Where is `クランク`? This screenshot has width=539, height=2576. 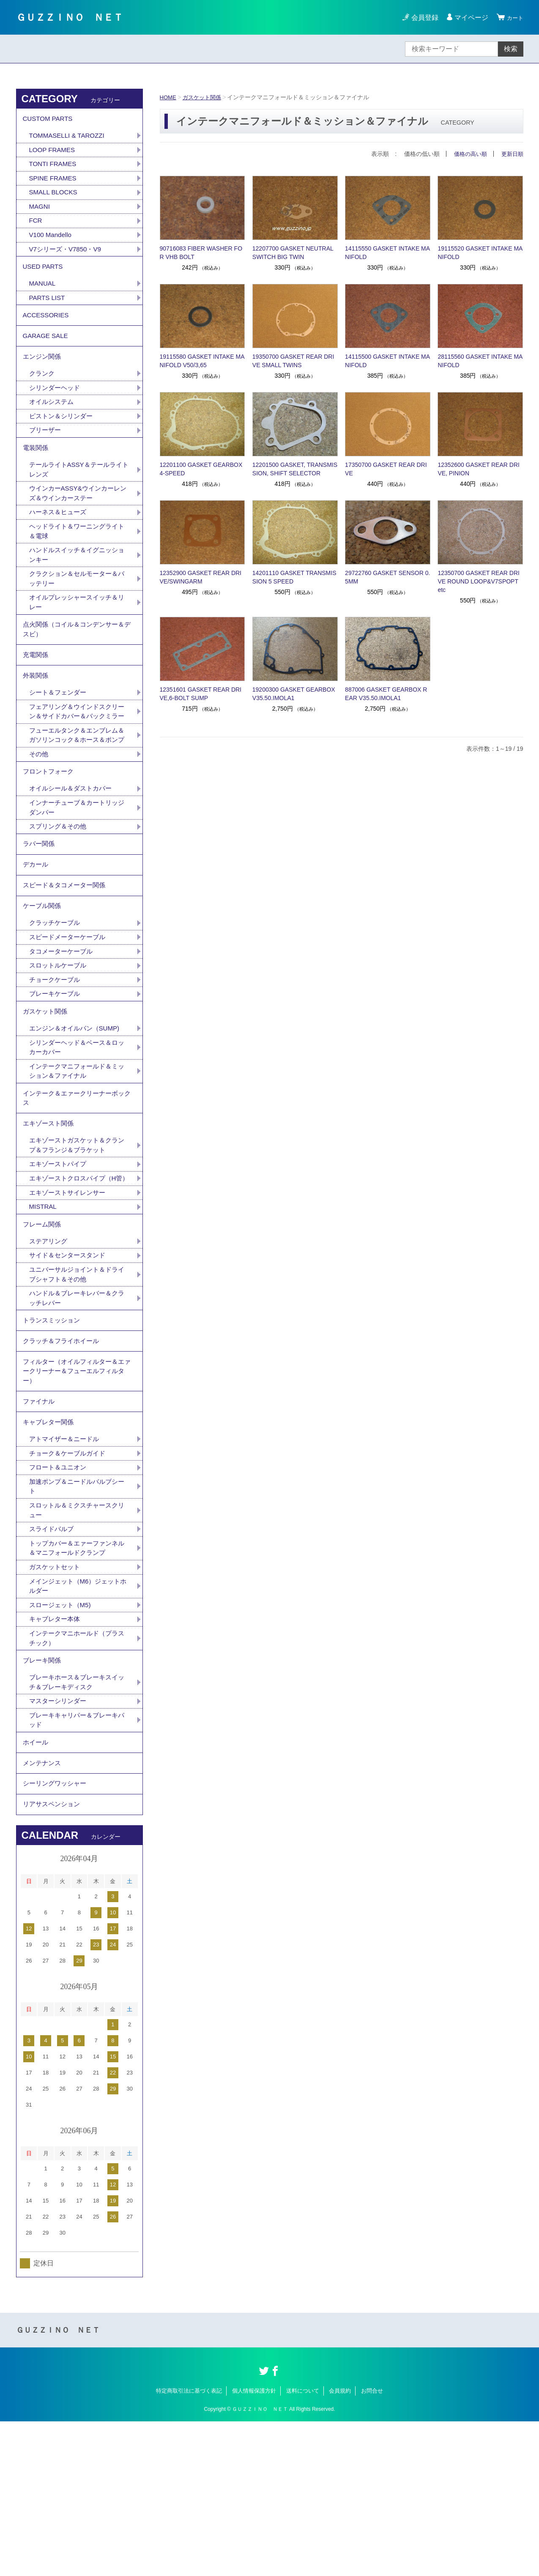
クランク is located at coordinates (42, 393).